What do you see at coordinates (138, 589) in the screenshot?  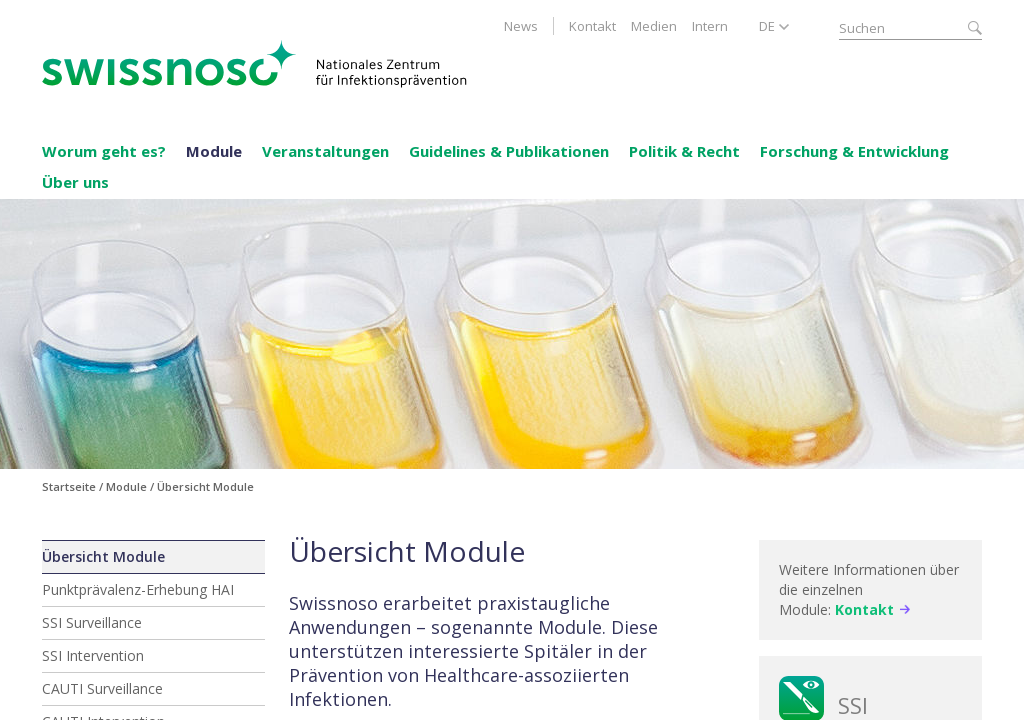 I see `Punktprävalenz-Erhebung HAI` at bounding box center [138, 589].